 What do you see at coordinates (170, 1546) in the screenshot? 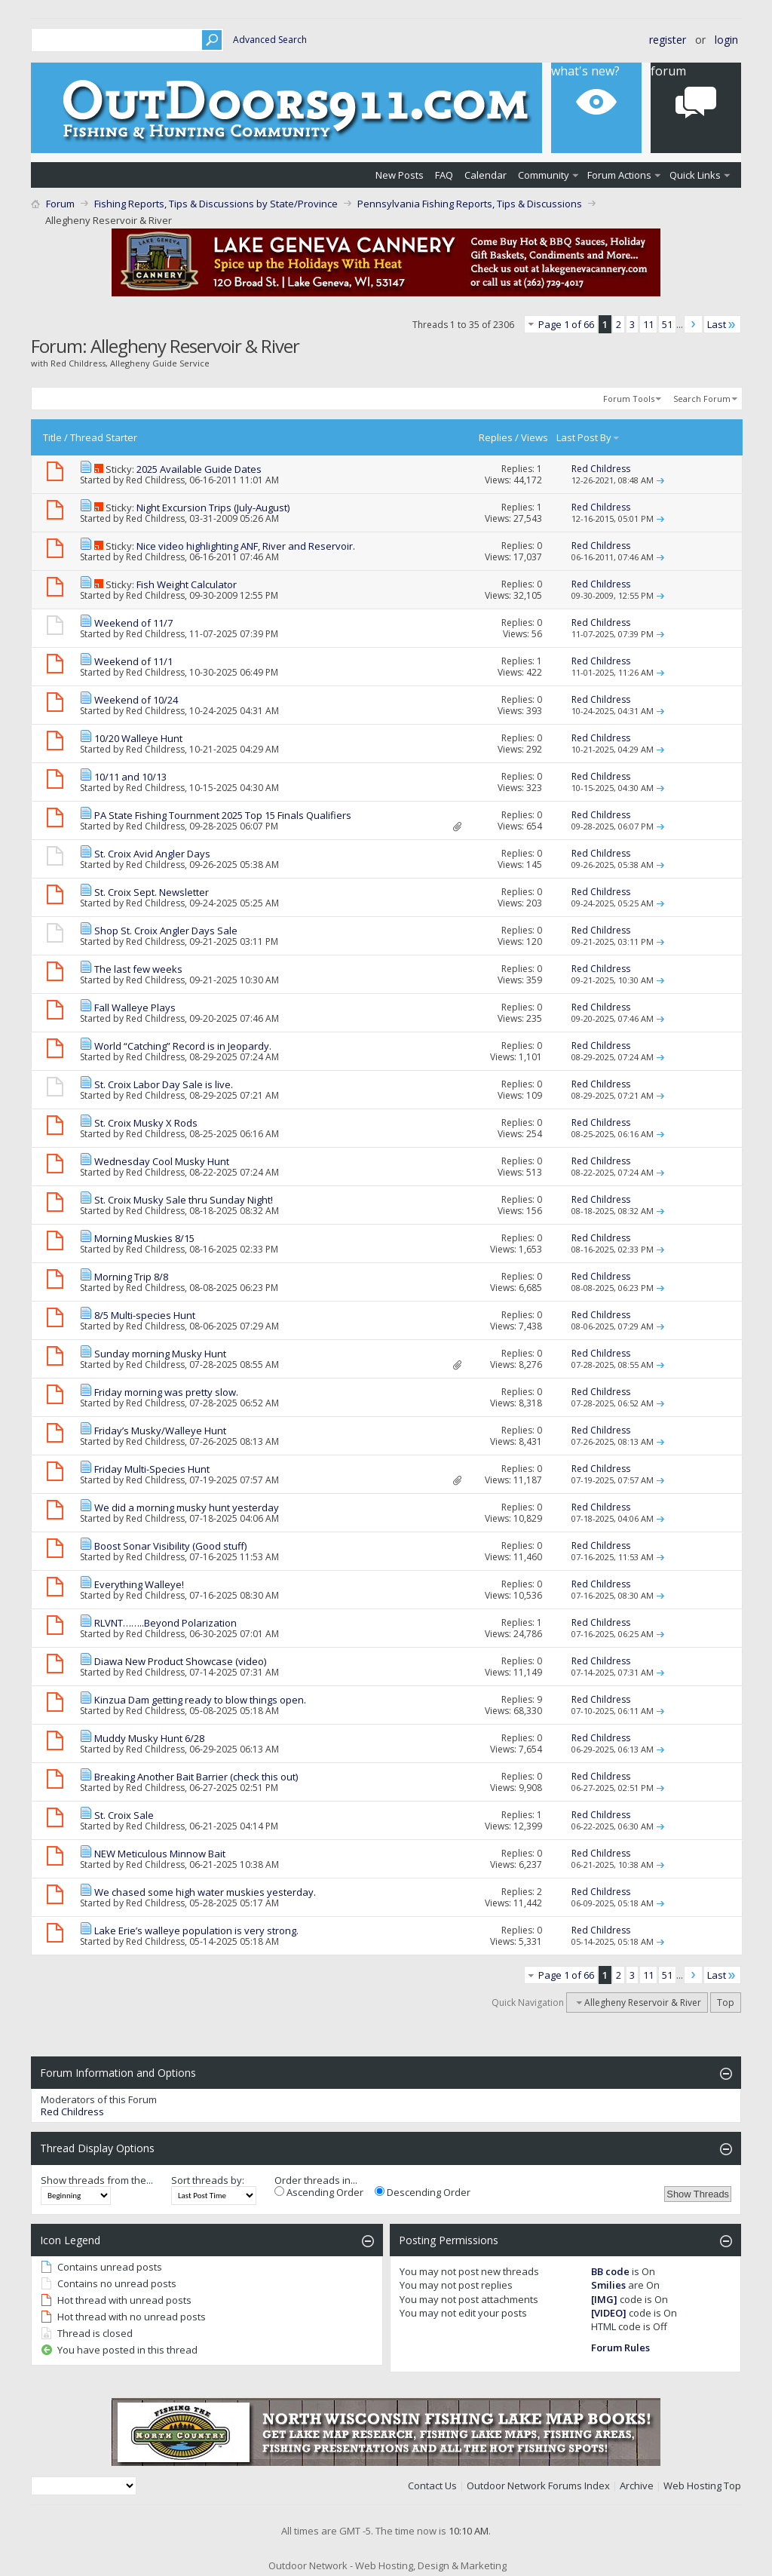
I see `Boost Sonar Visibility (Good stuff)` at bounding box center [170, 1546].